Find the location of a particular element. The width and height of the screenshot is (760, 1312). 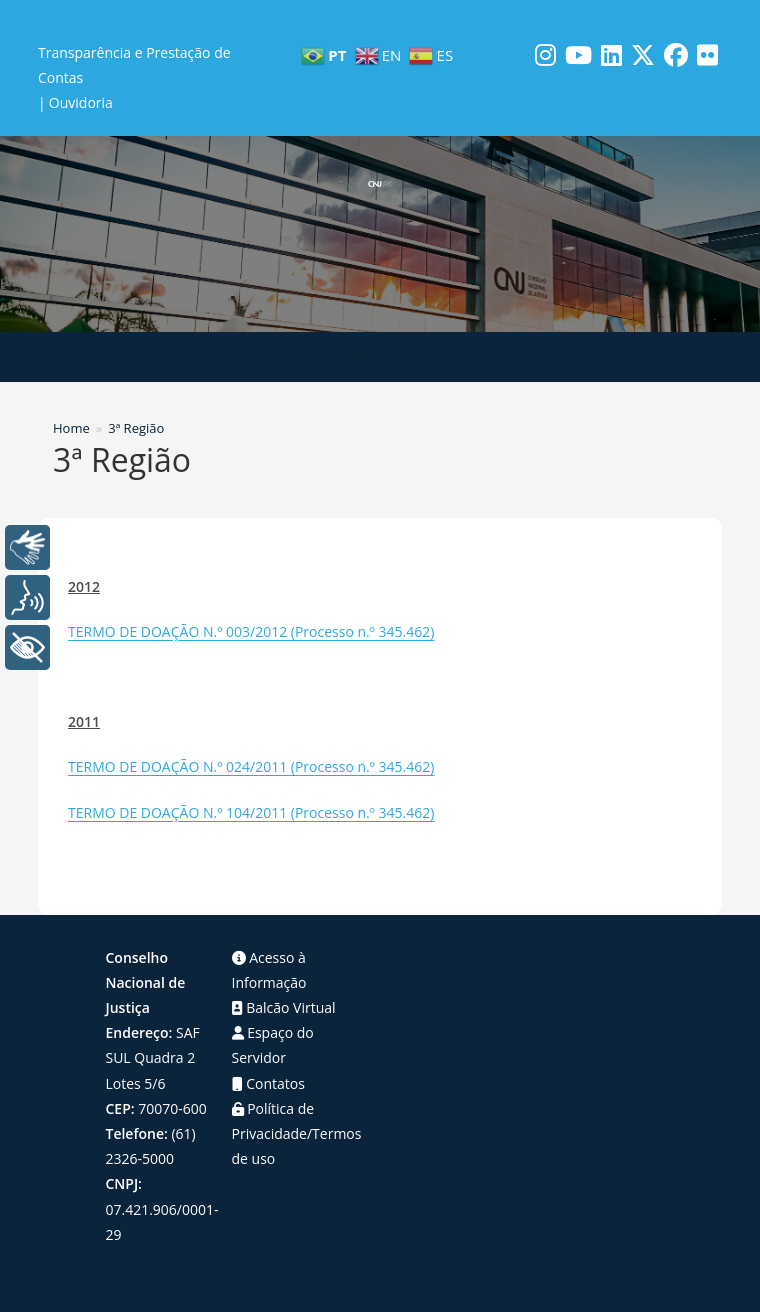

TERMO DE DOAÇÃO N.º 003/2012 (Processo n.º 345.462) is located at coordinates (251, 631).